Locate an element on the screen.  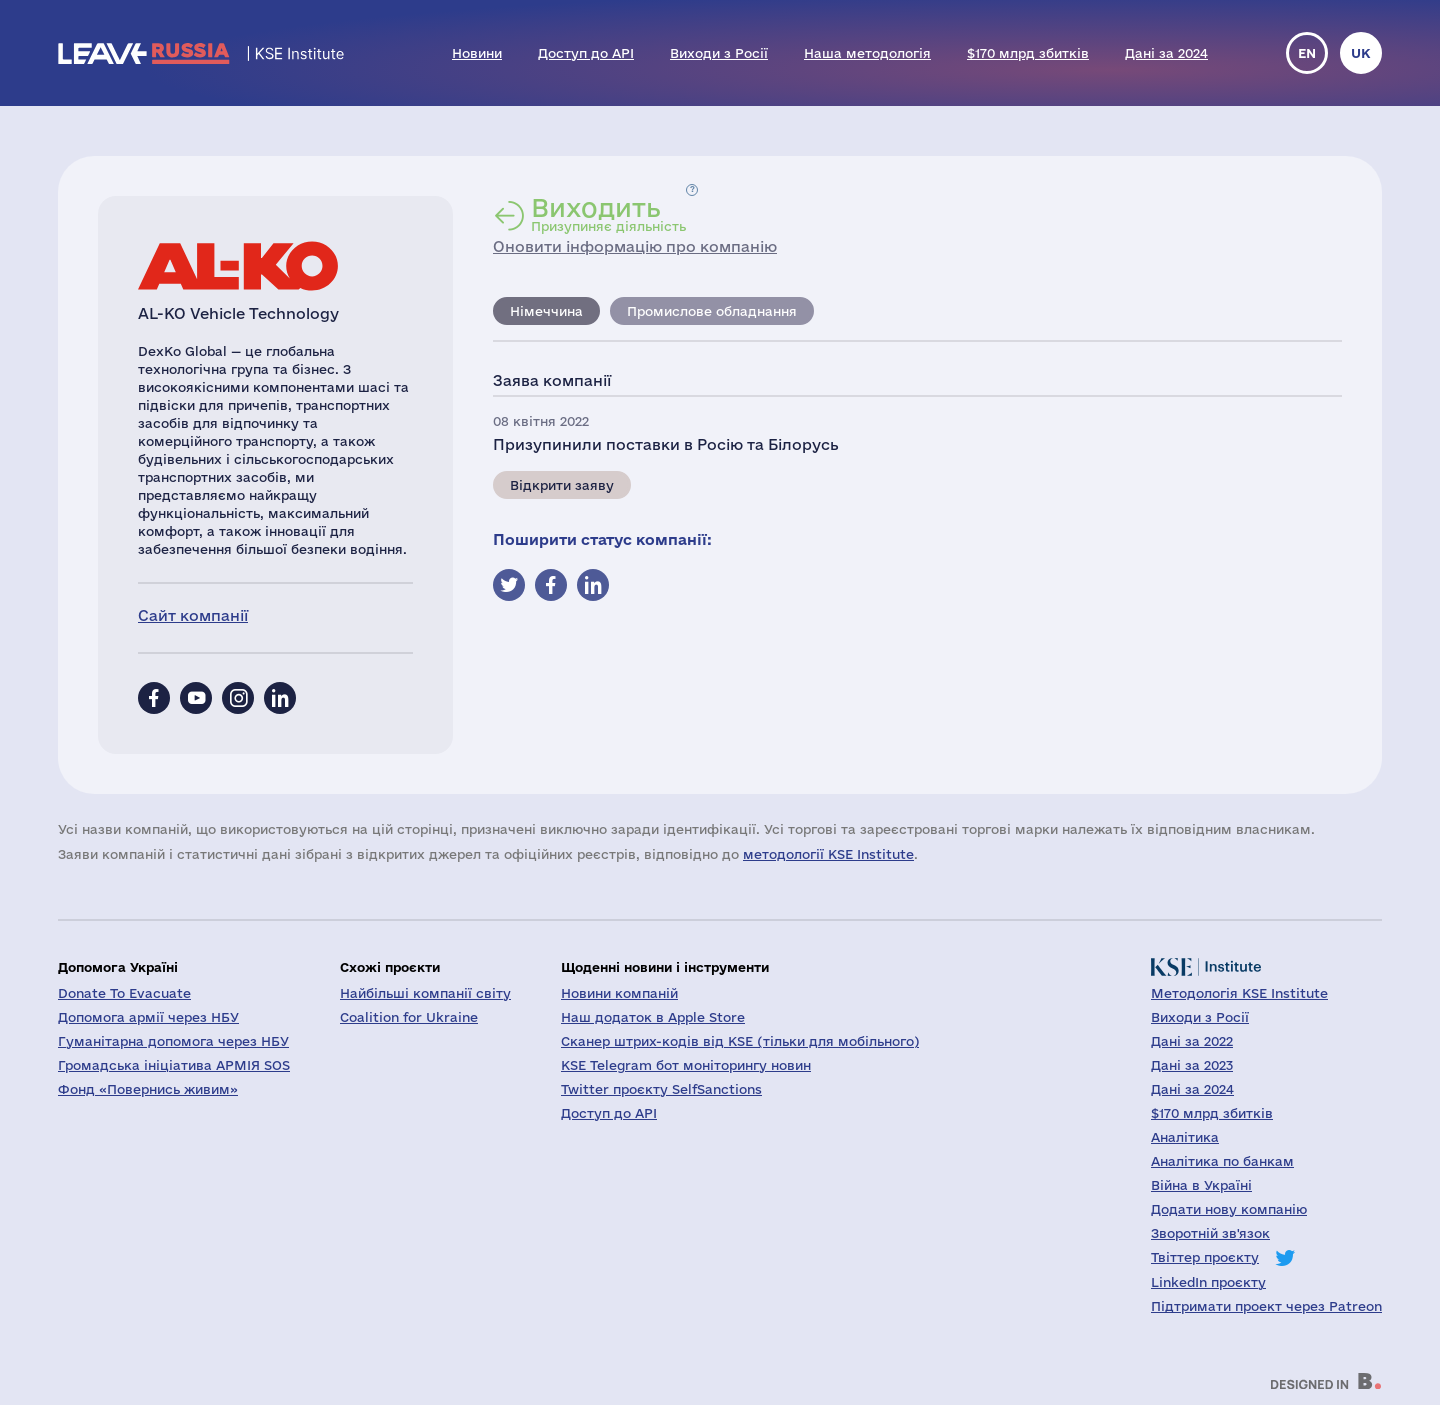
uk is located at coordinates (1361, 53).